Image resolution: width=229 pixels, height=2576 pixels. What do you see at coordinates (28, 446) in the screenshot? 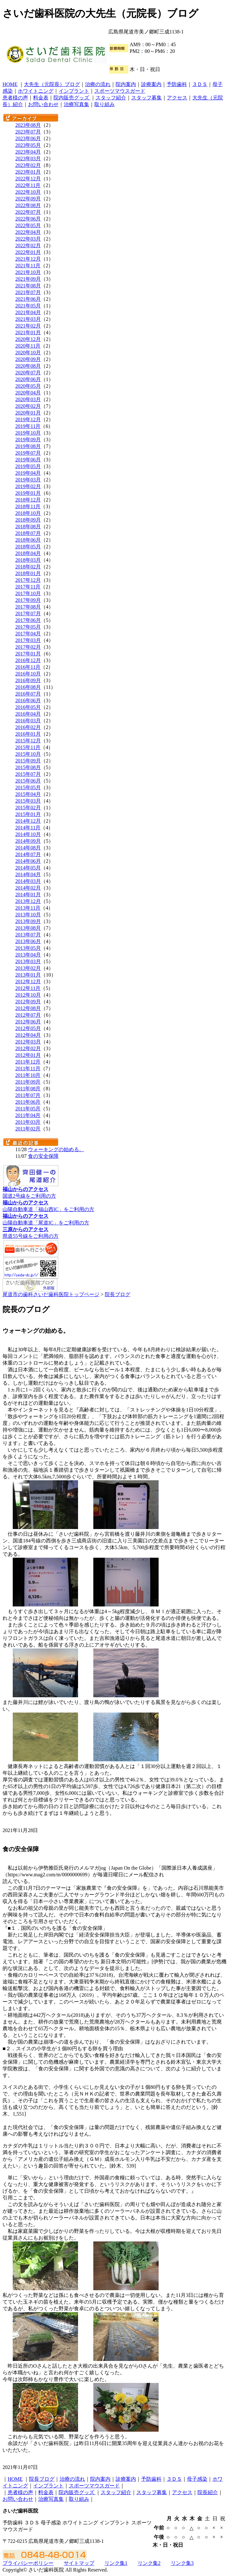
I see `2019年08月` at bounding box center [28, 446].